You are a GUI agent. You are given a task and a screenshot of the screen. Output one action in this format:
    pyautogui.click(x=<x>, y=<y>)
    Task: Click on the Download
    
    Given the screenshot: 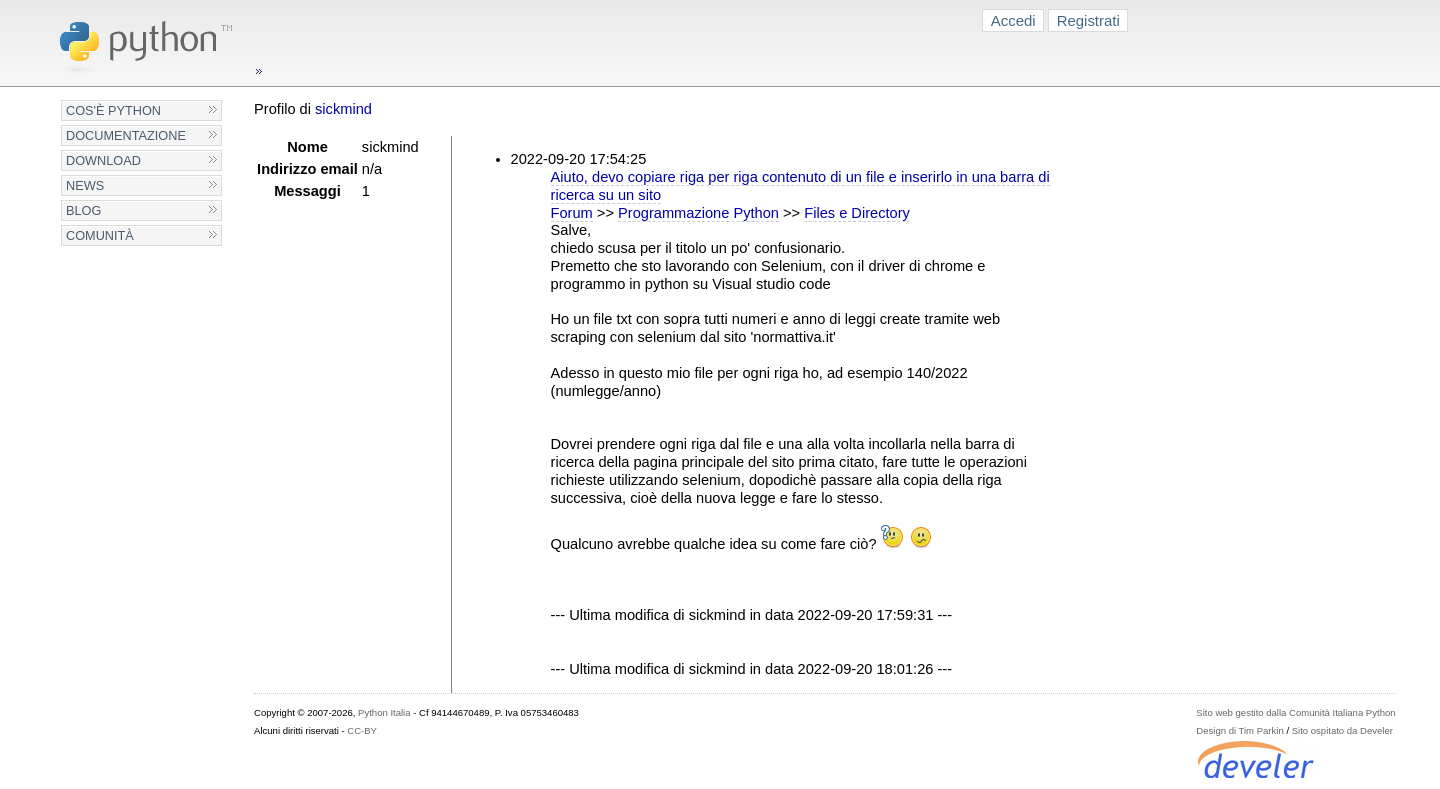 What is the action you would take?
    pyautogui.click(x=103, y=160)
    